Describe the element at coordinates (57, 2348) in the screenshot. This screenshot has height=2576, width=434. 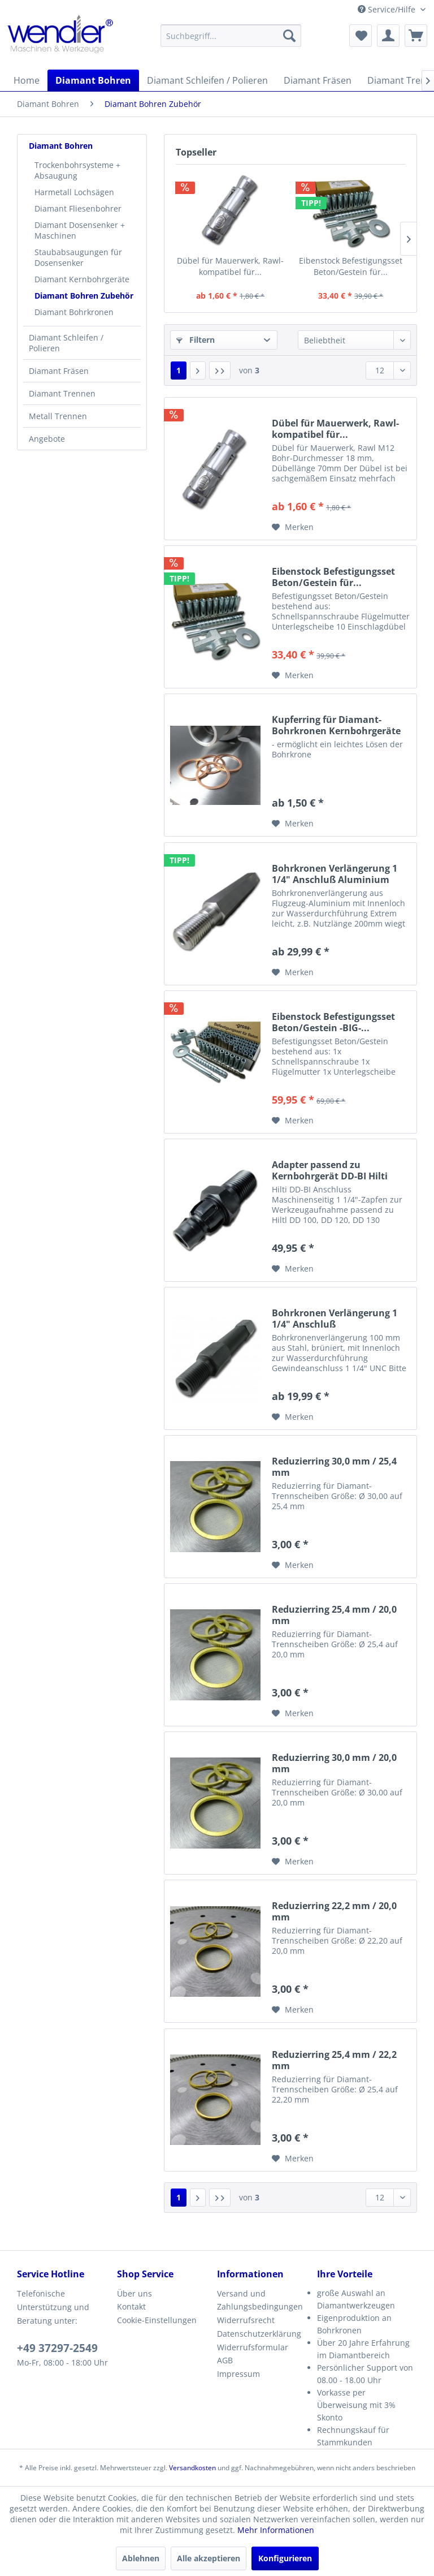
I see `+49 37297-2549` at that location.